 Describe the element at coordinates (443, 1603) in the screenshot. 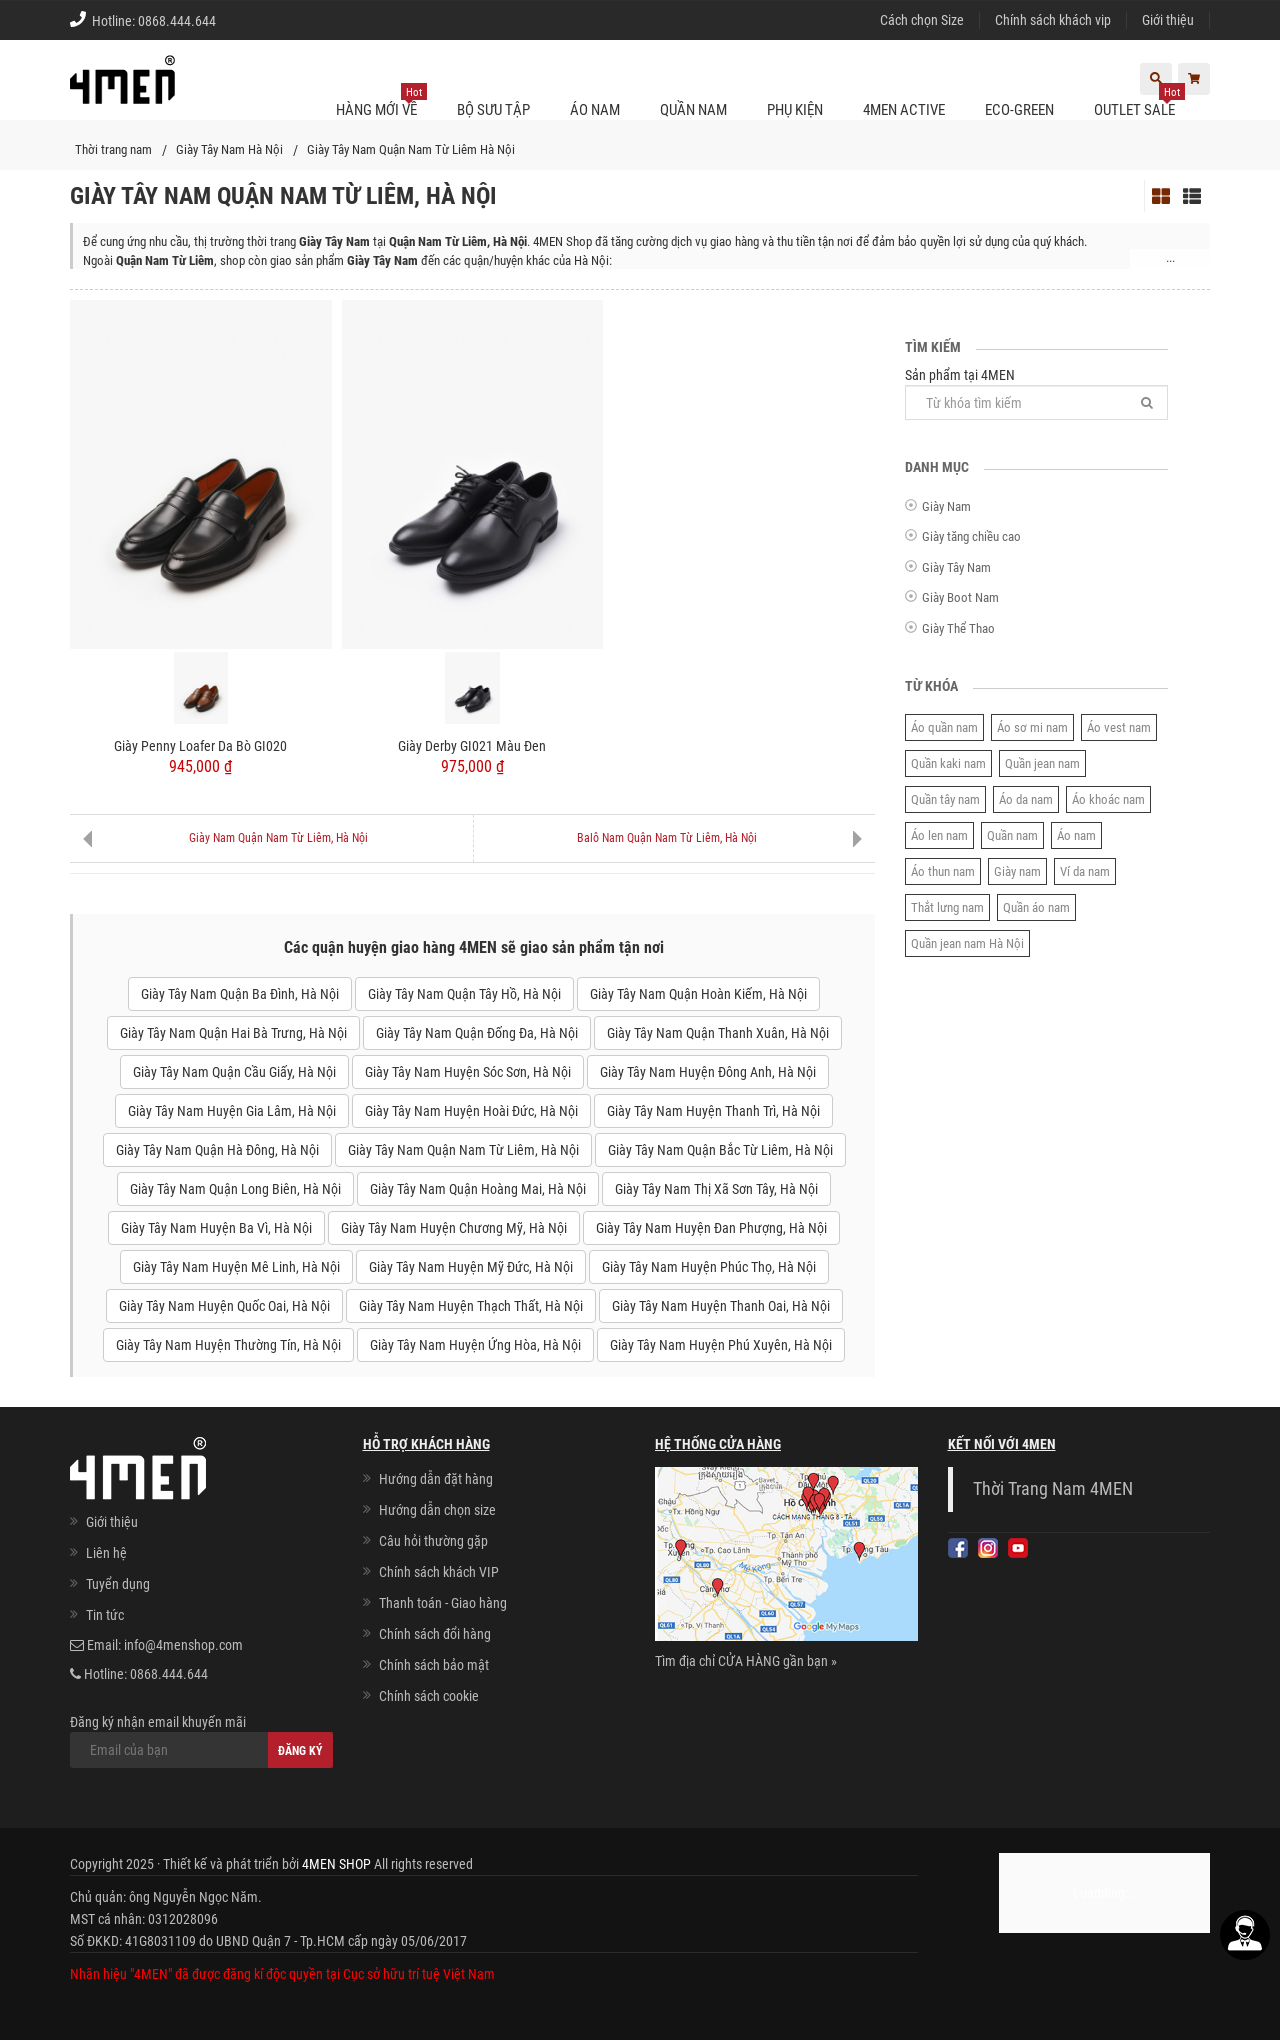

I see `Thanh toán - Giao hàng` at that location.